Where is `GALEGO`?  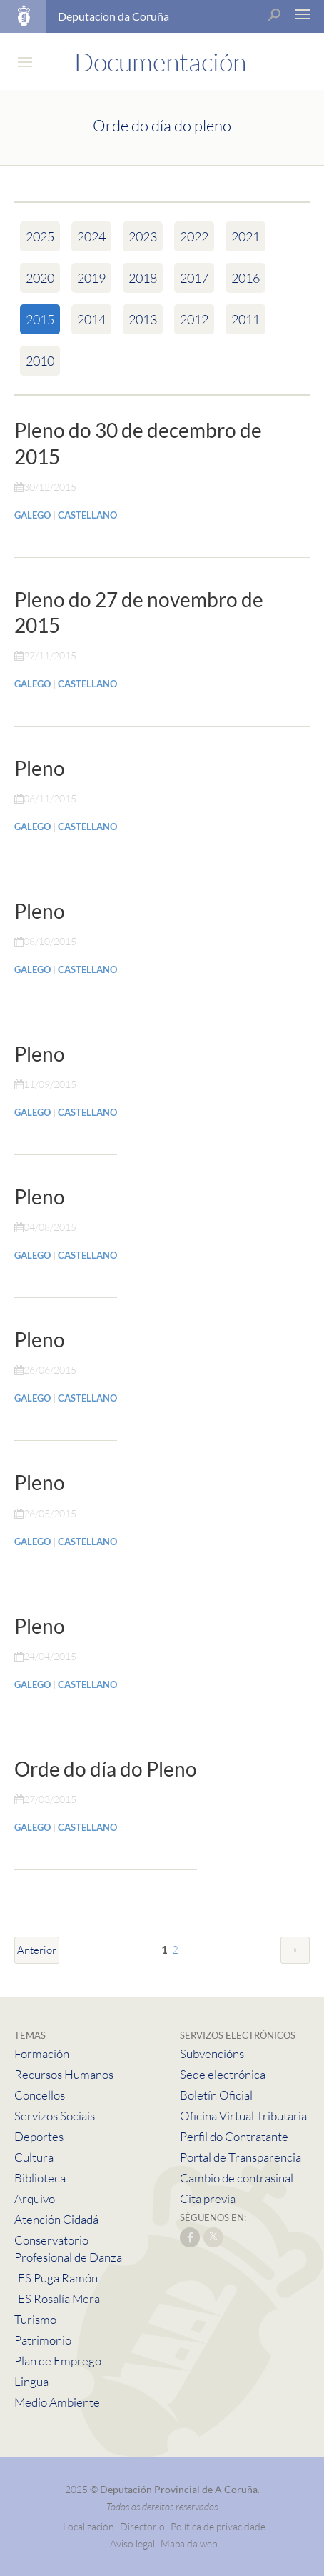 GALEGO is located at coordinates (32, 515).